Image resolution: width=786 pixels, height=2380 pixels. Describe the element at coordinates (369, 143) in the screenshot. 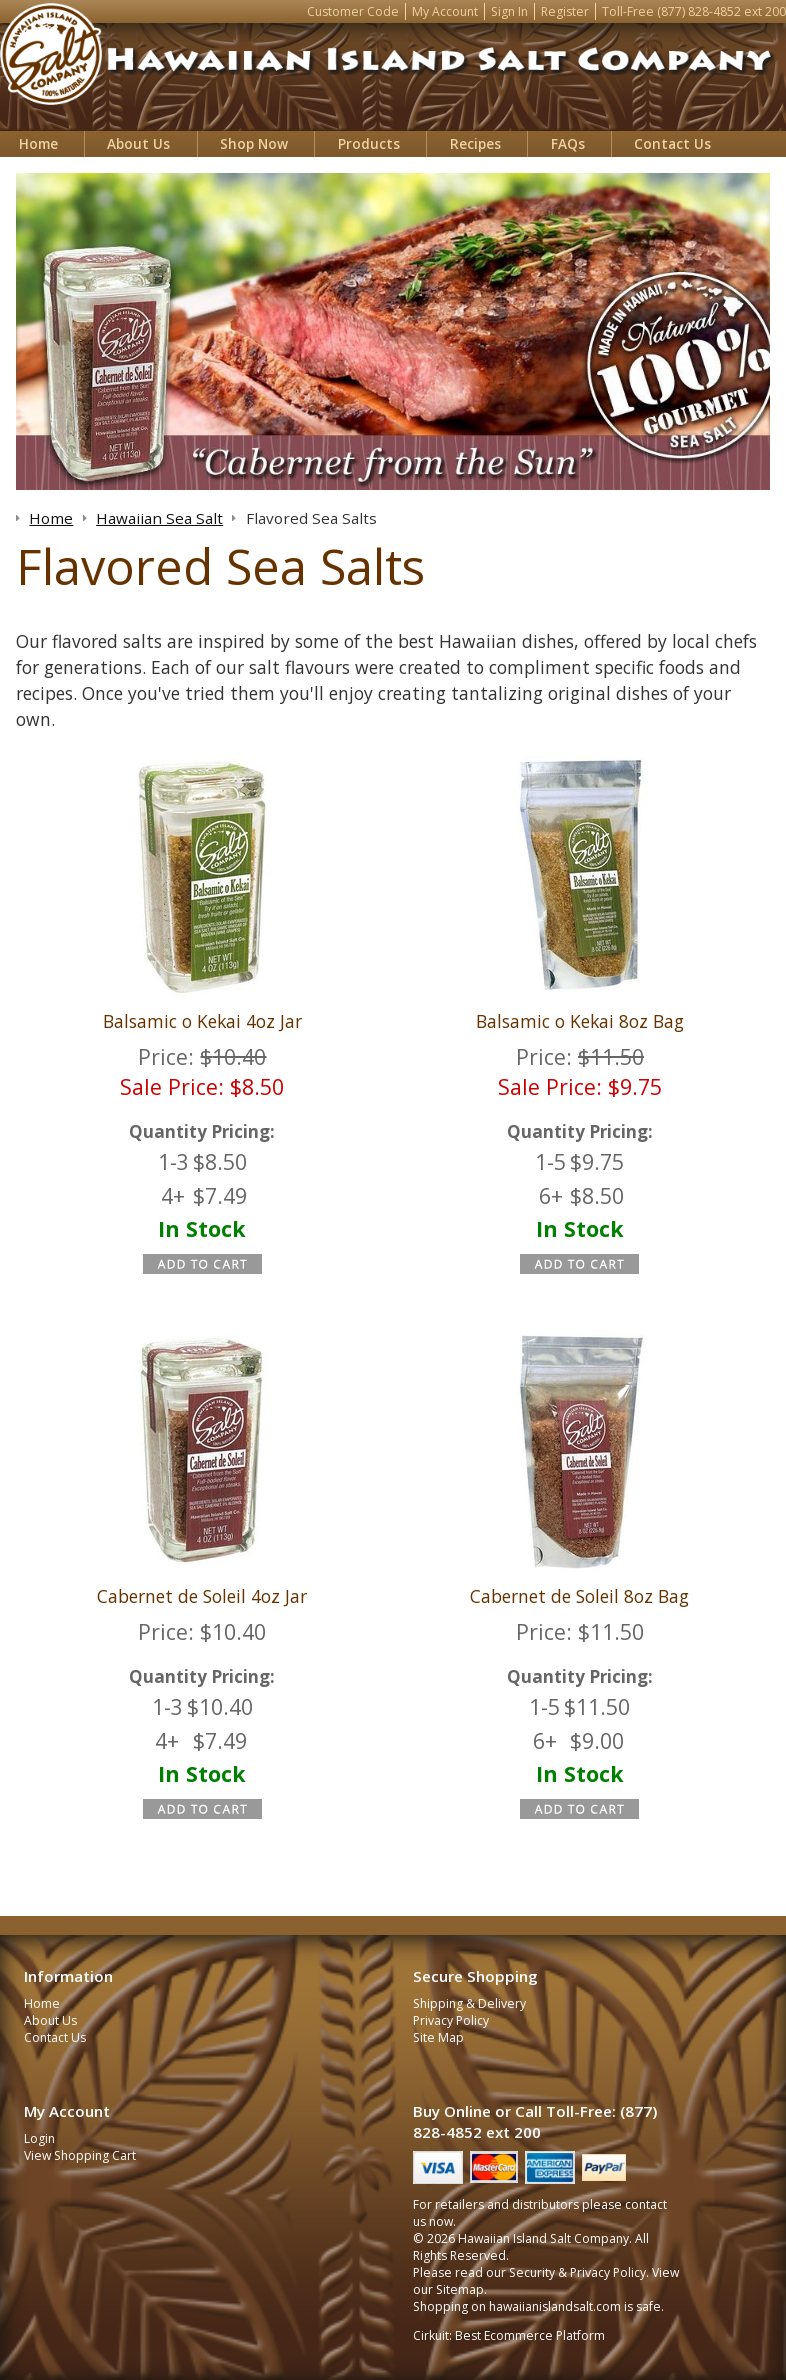

I see `Products` at that location.